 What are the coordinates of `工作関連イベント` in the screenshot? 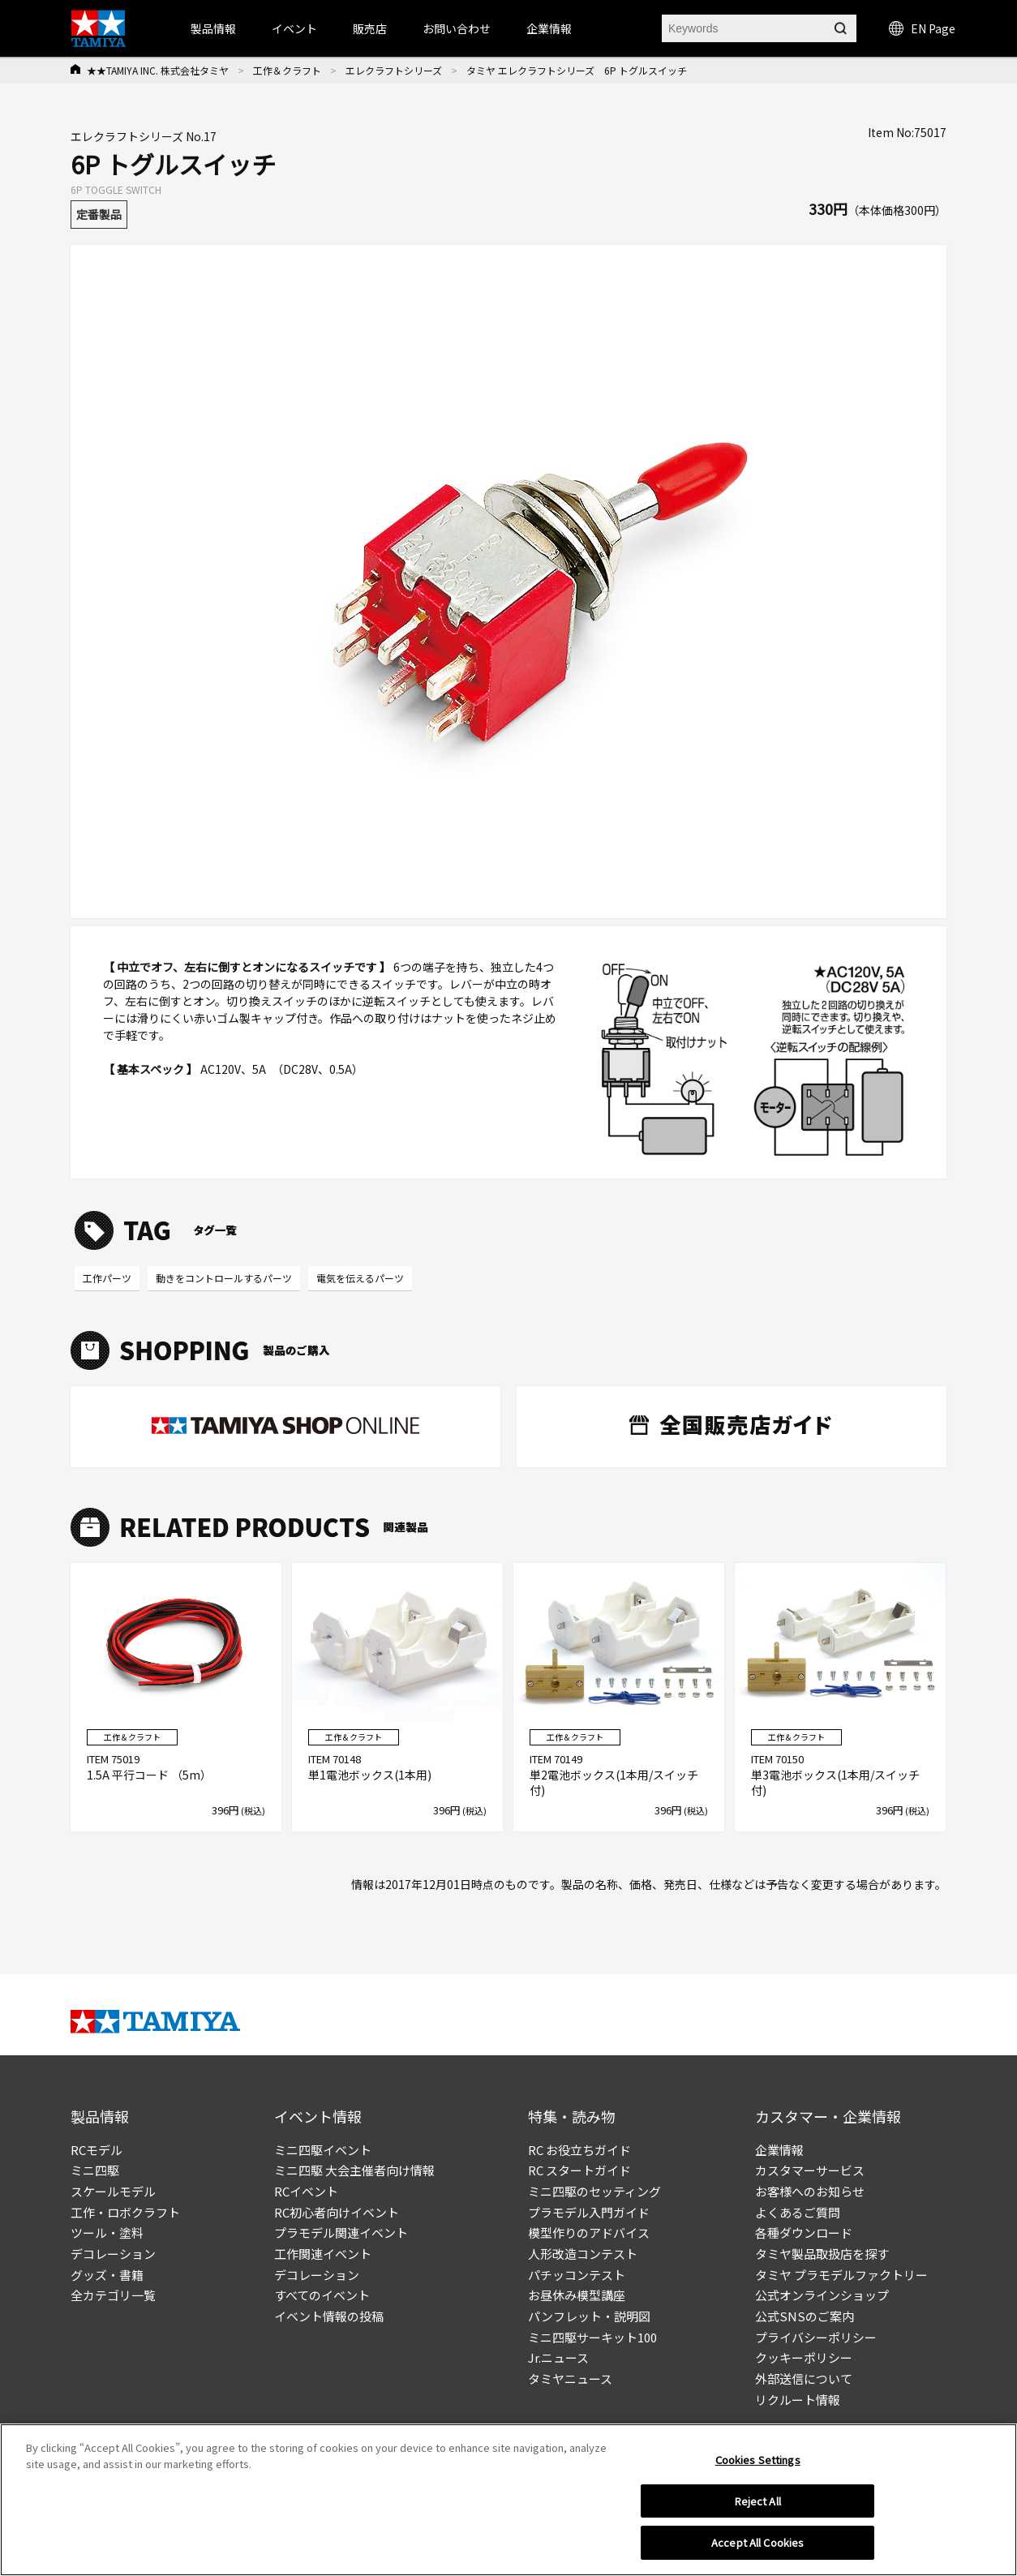 It's located at (322, 2253).